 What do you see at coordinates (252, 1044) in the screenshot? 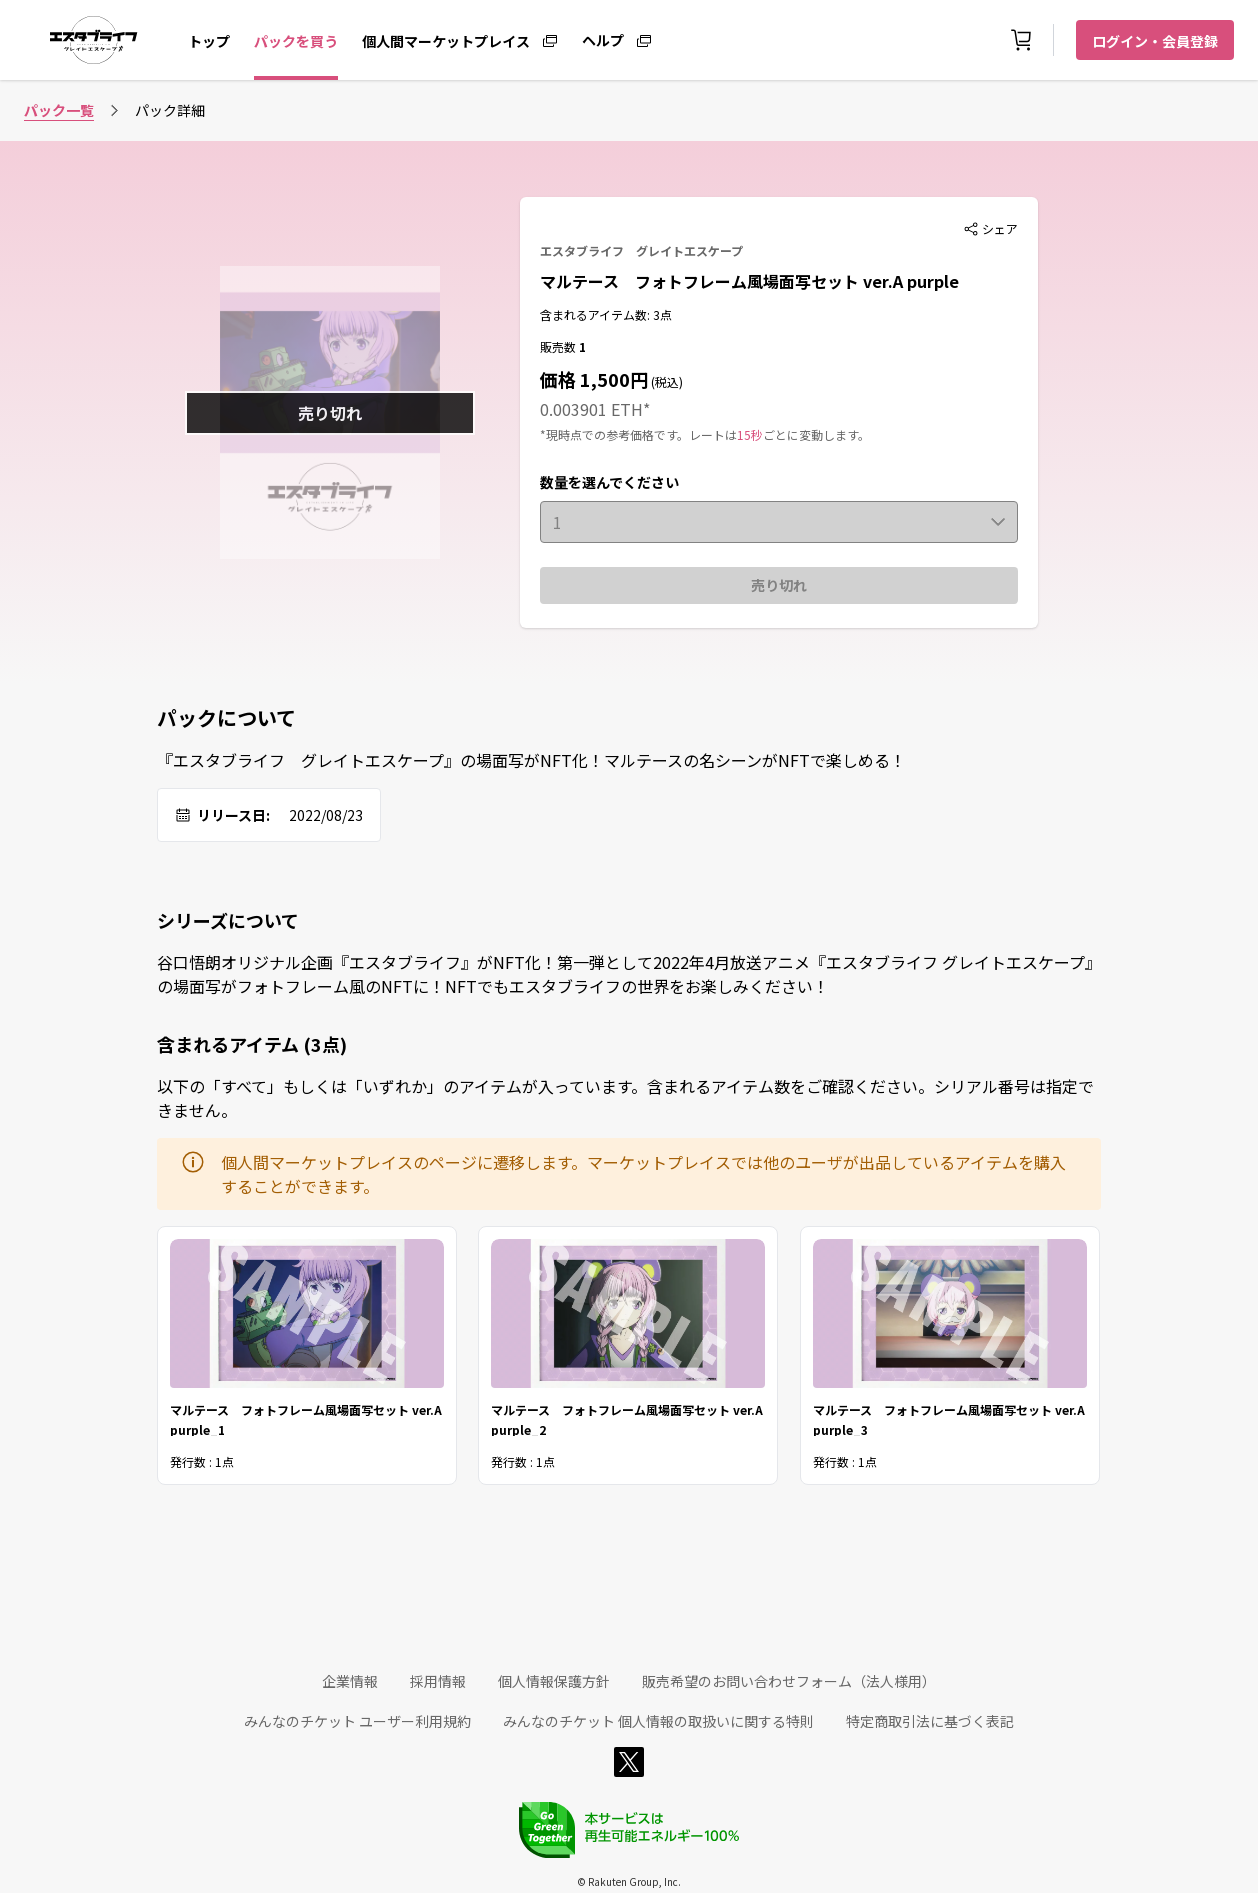
I see `含まれるアイテム (3点)` at bounding box center [252, 1044].